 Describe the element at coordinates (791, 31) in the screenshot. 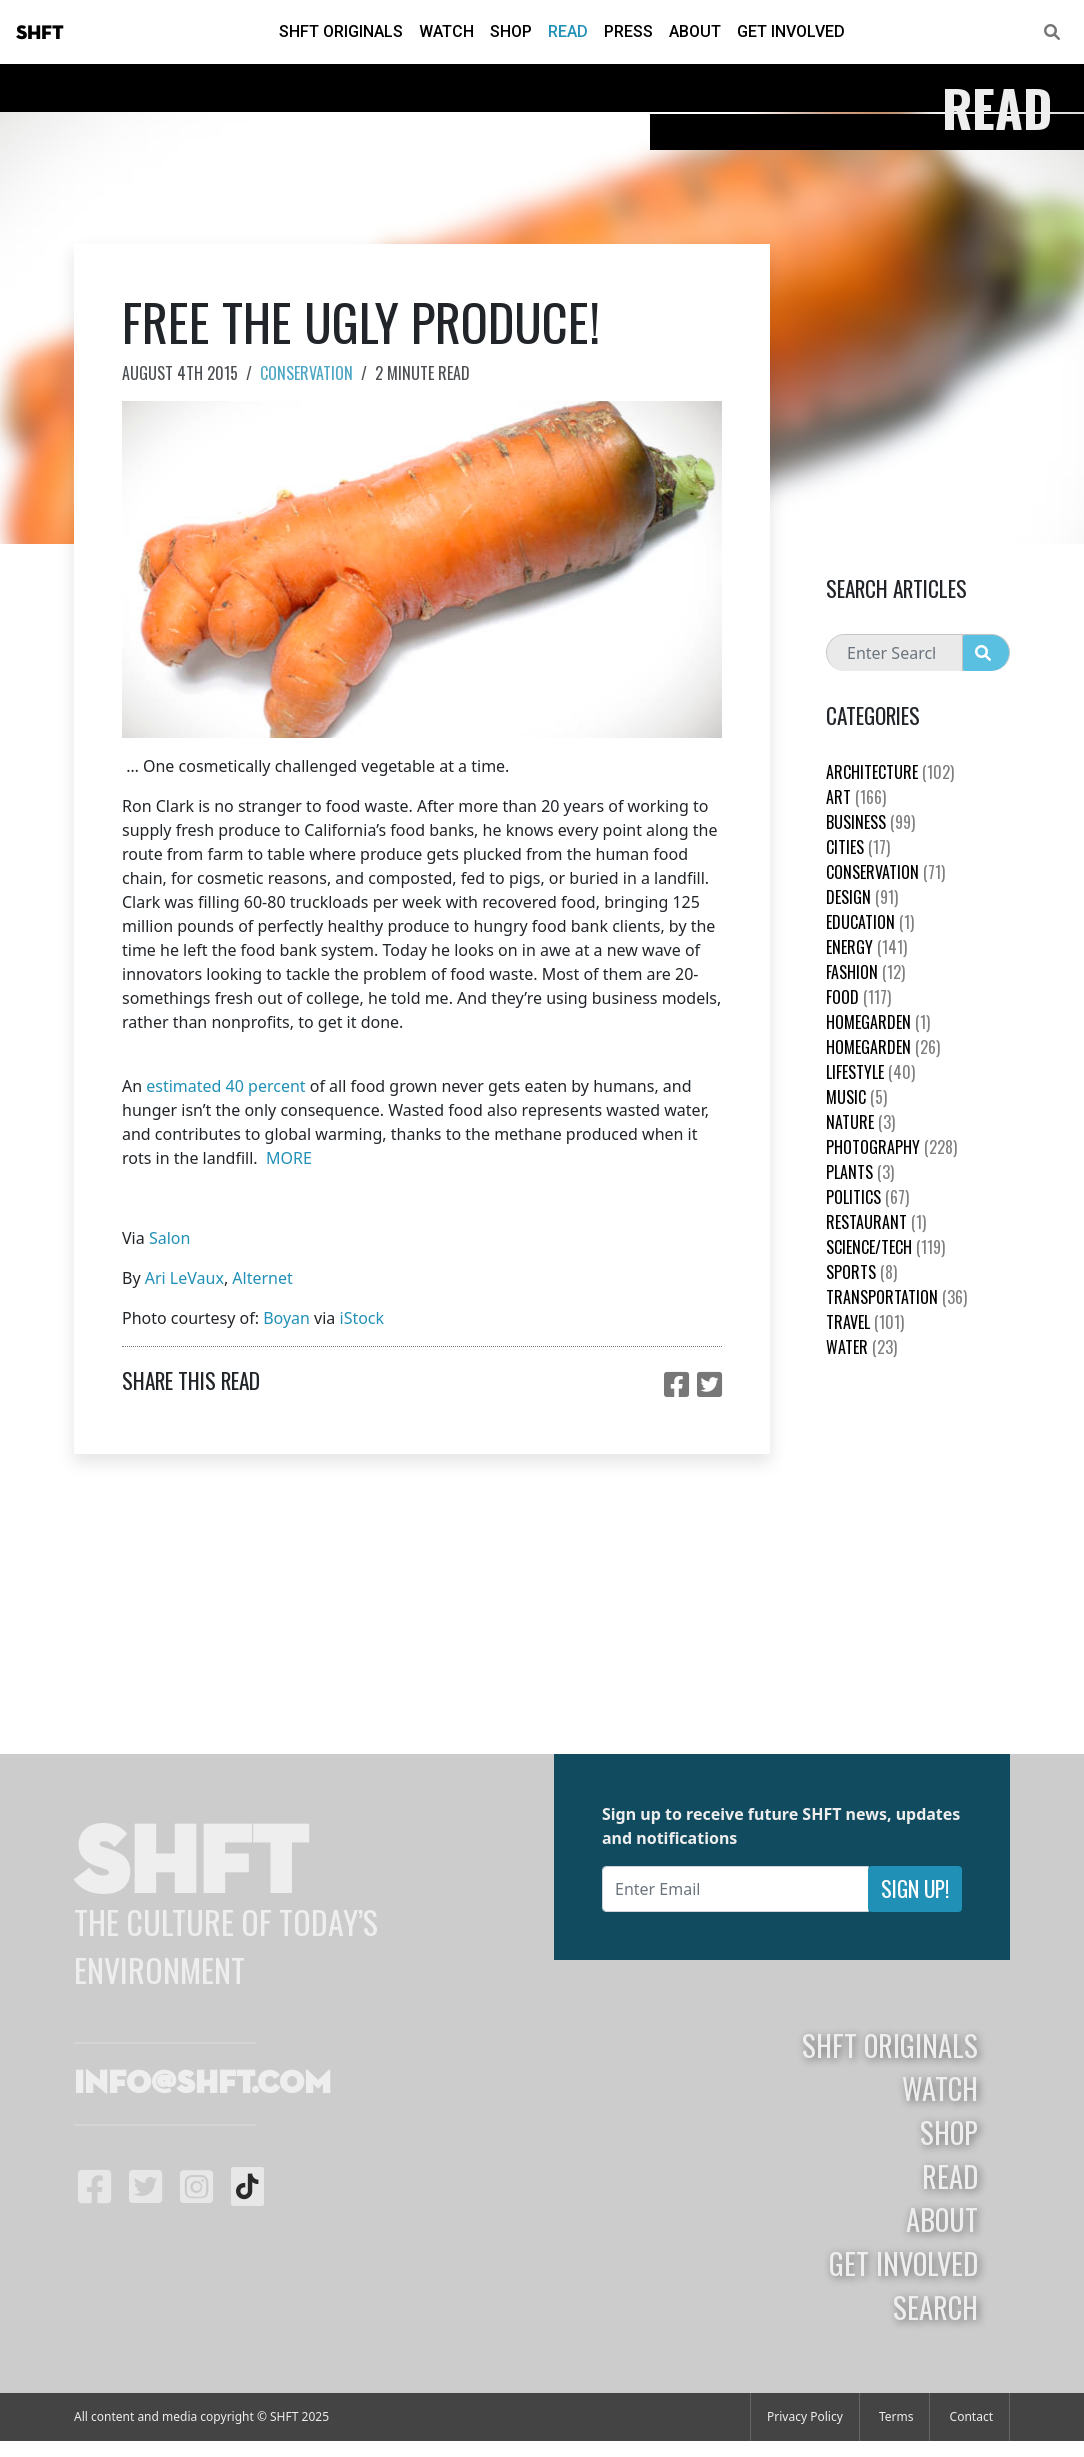

I see `Get Involved` at that location.